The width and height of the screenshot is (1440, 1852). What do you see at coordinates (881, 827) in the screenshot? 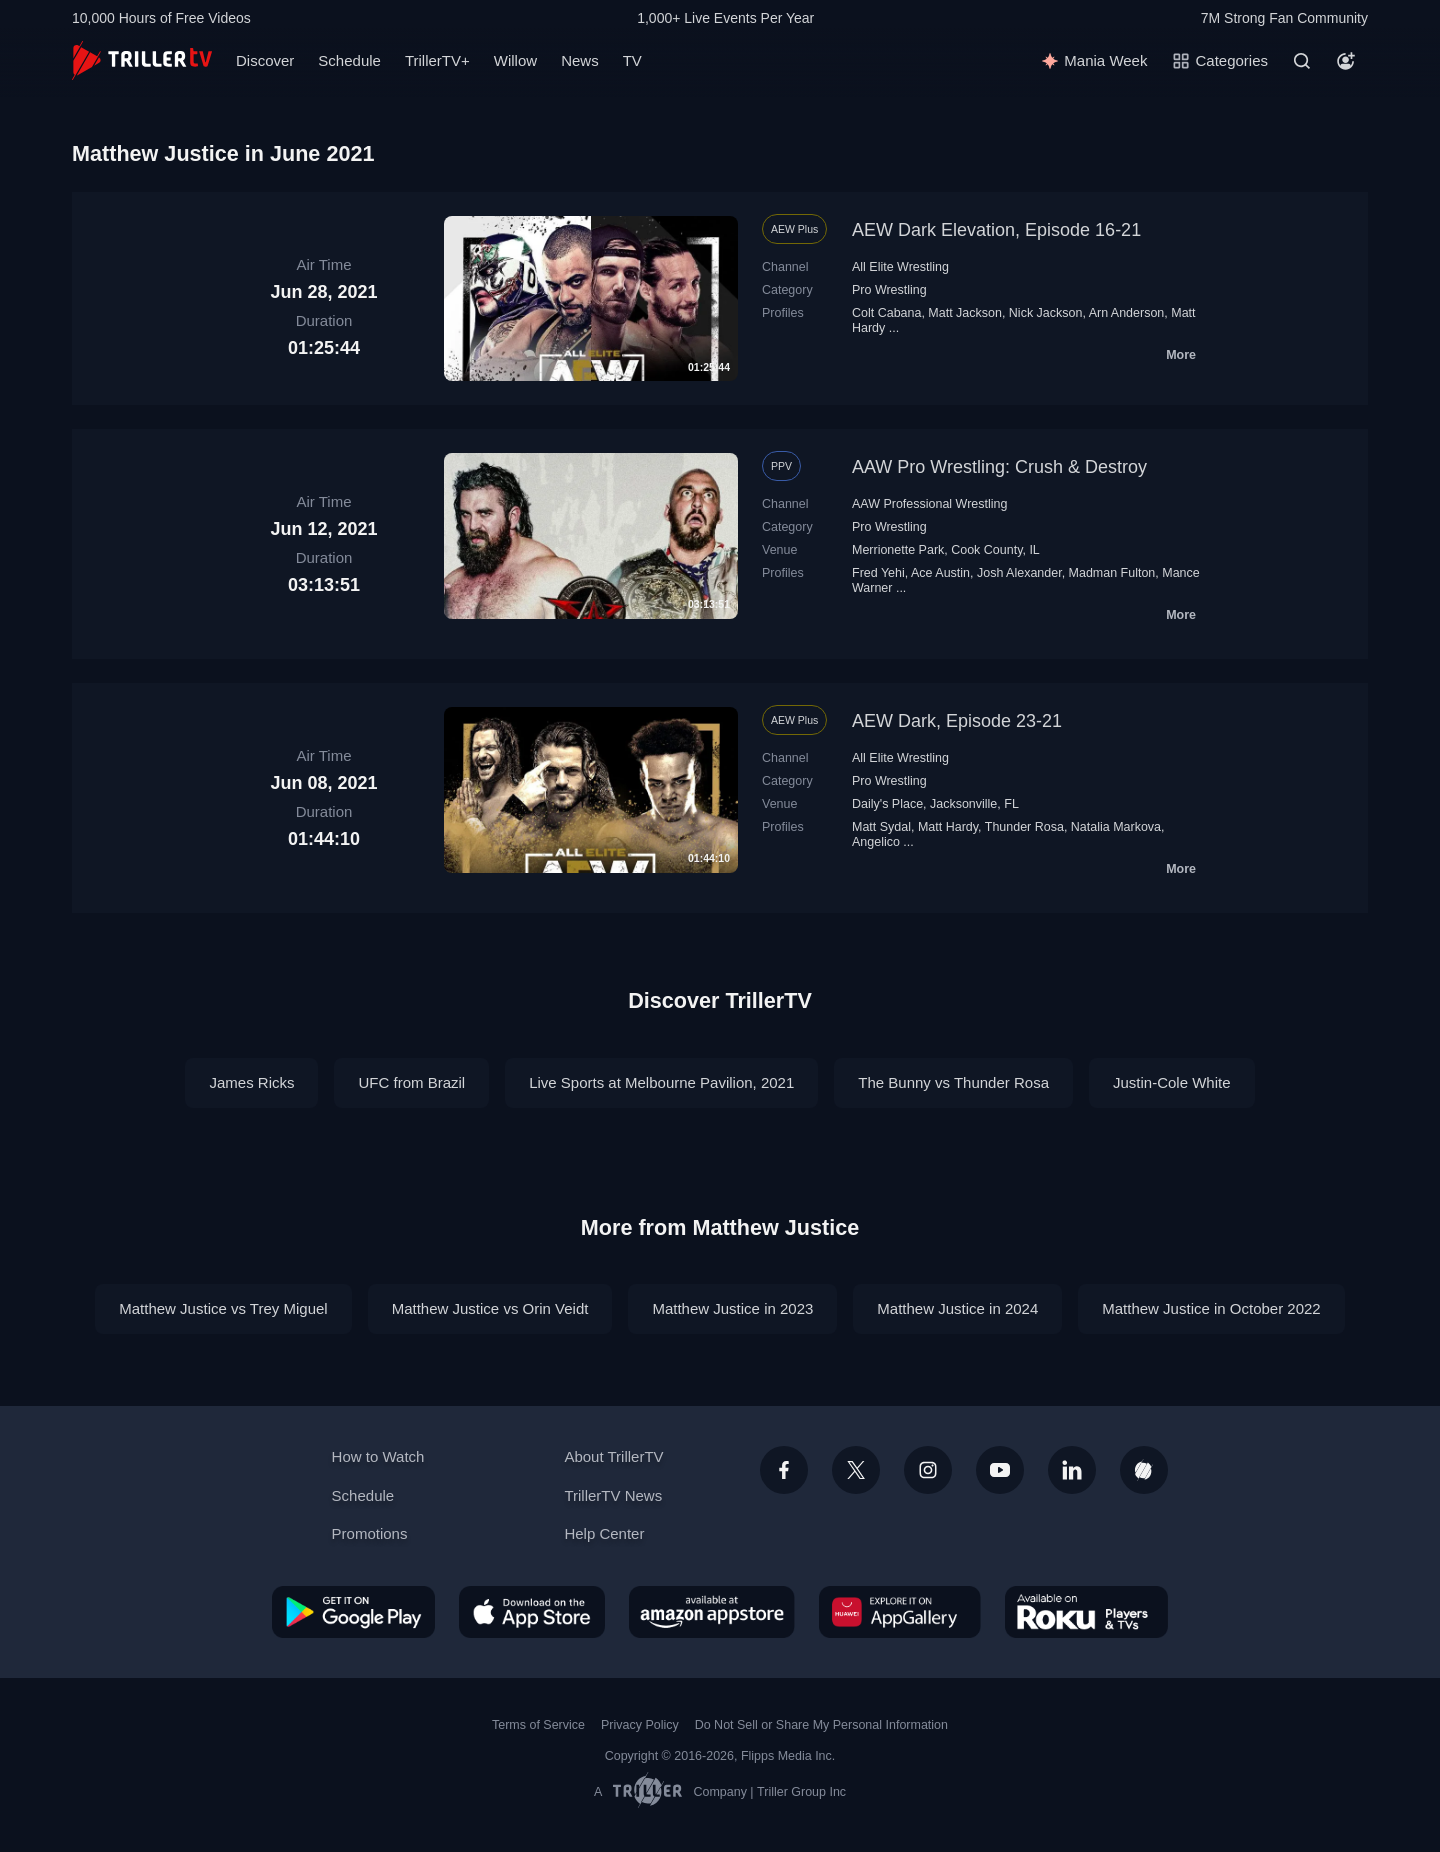
I see `Matt Sydal` at bounding box center [881, 827].